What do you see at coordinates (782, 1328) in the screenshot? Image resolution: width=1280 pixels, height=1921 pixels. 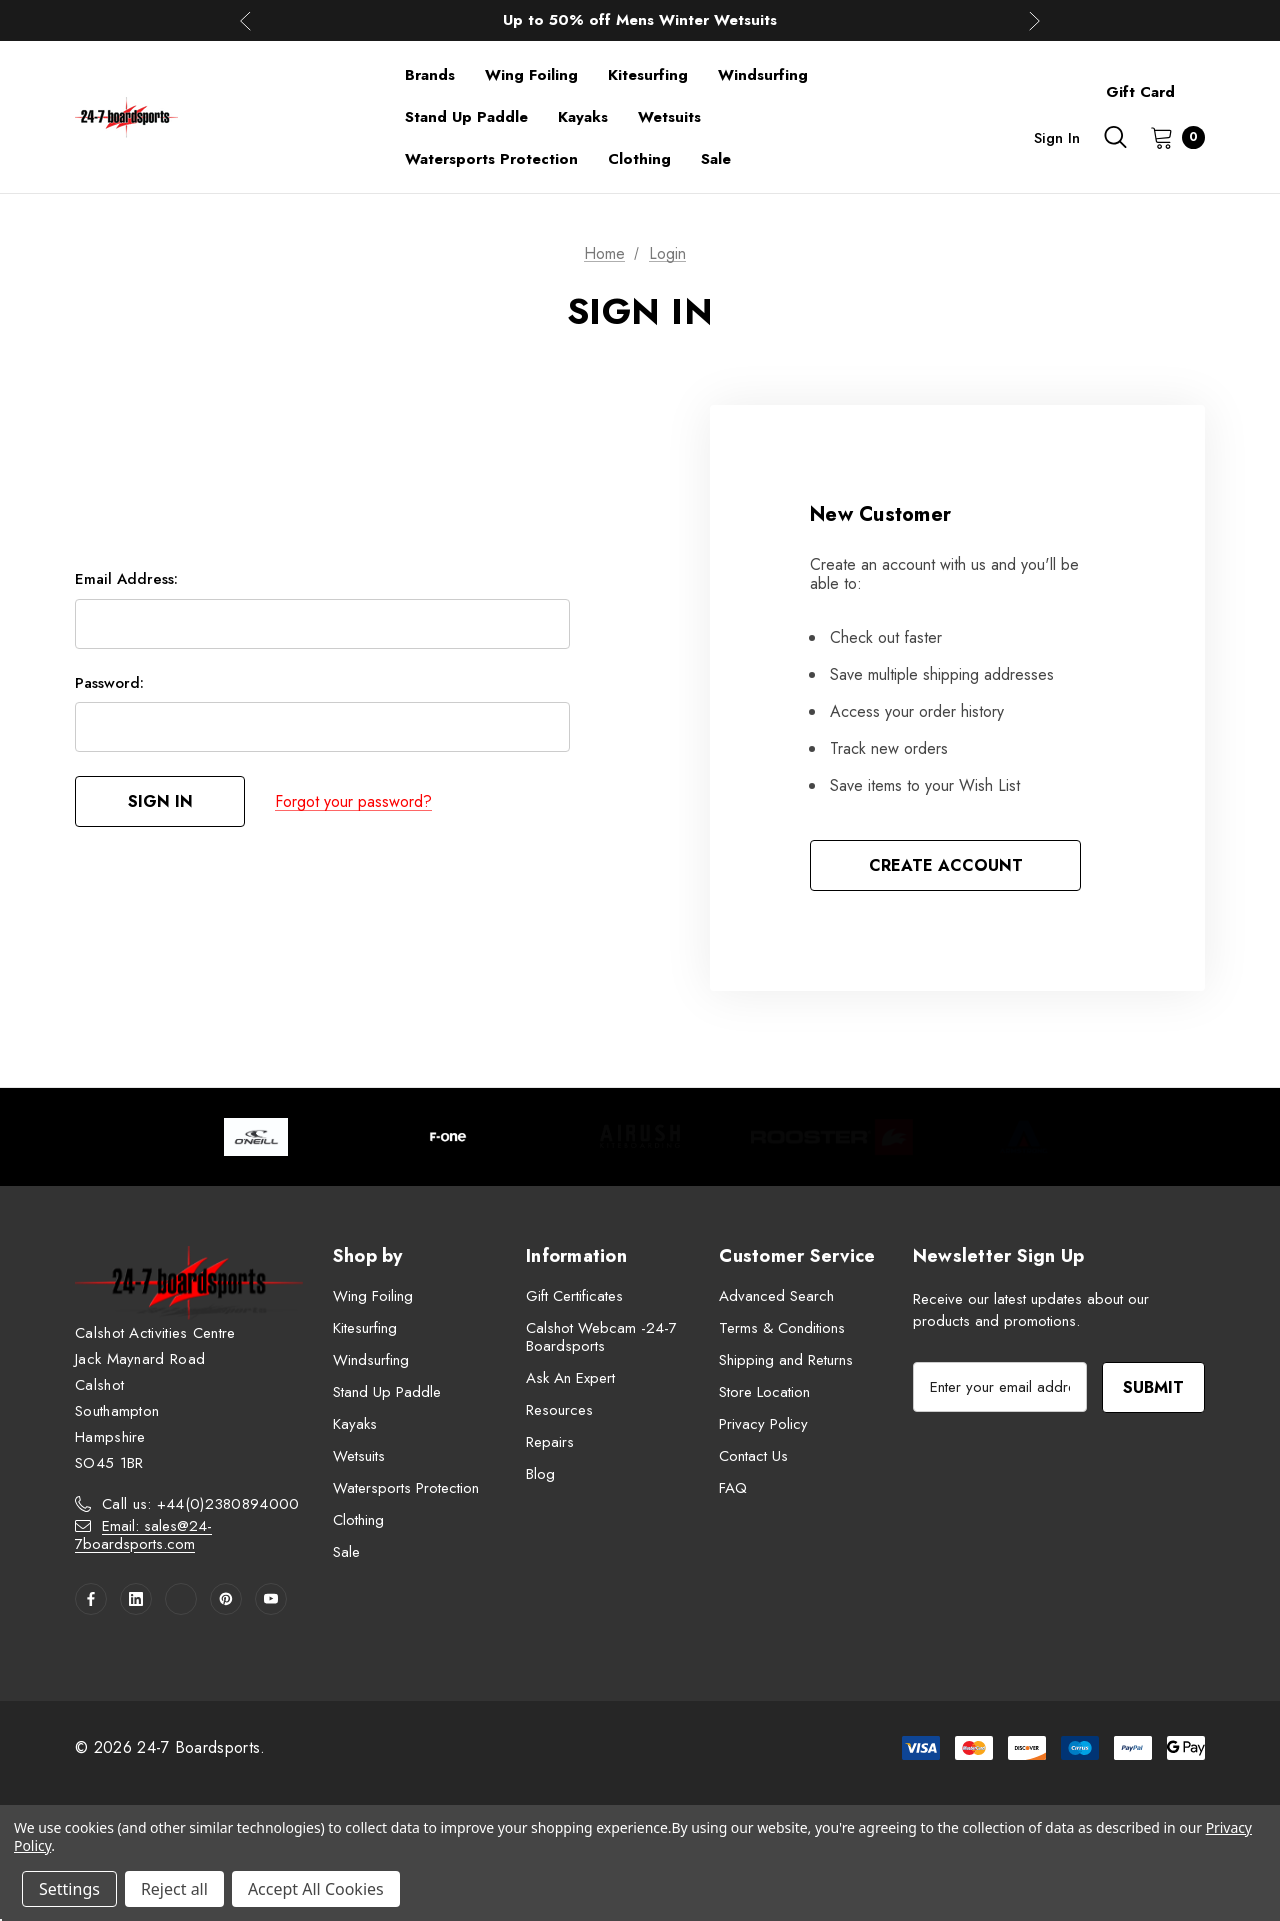 I see `Terms & Conditions` at bounding box center [782, 1328].